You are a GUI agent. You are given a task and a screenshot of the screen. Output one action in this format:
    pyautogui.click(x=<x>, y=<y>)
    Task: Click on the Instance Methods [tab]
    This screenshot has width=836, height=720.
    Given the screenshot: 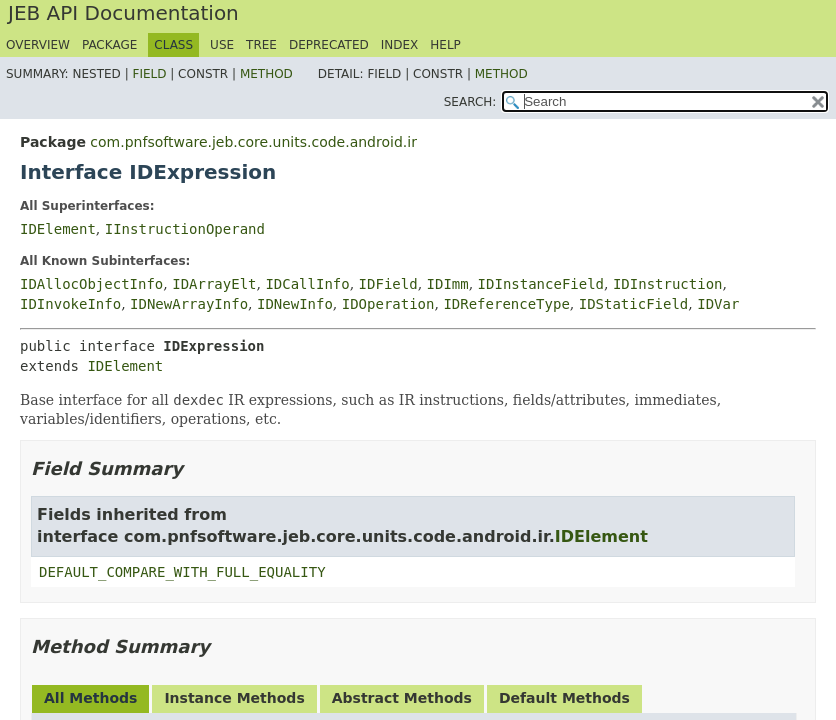 What is the action you would take?
    pyautogui.click(x=234, y=698)
    